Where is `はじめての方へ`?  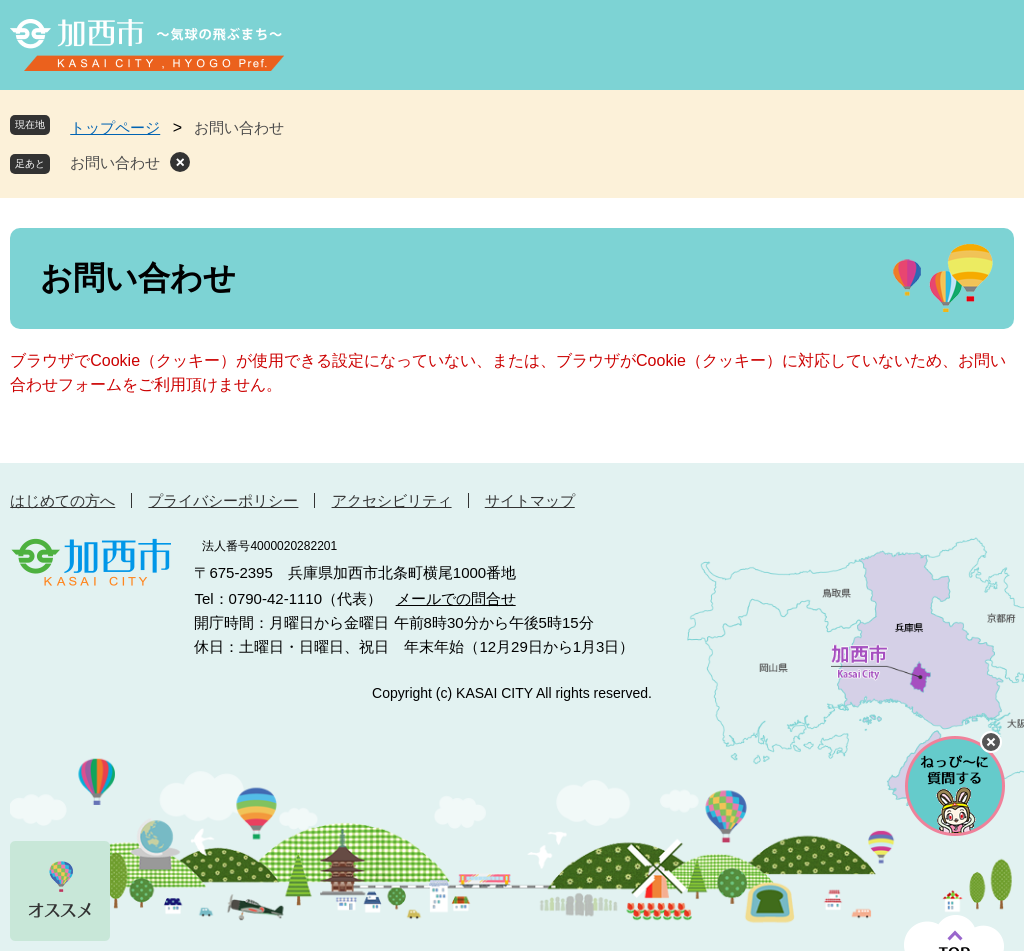 はじめての方へ is located at coordinates (62, 500).